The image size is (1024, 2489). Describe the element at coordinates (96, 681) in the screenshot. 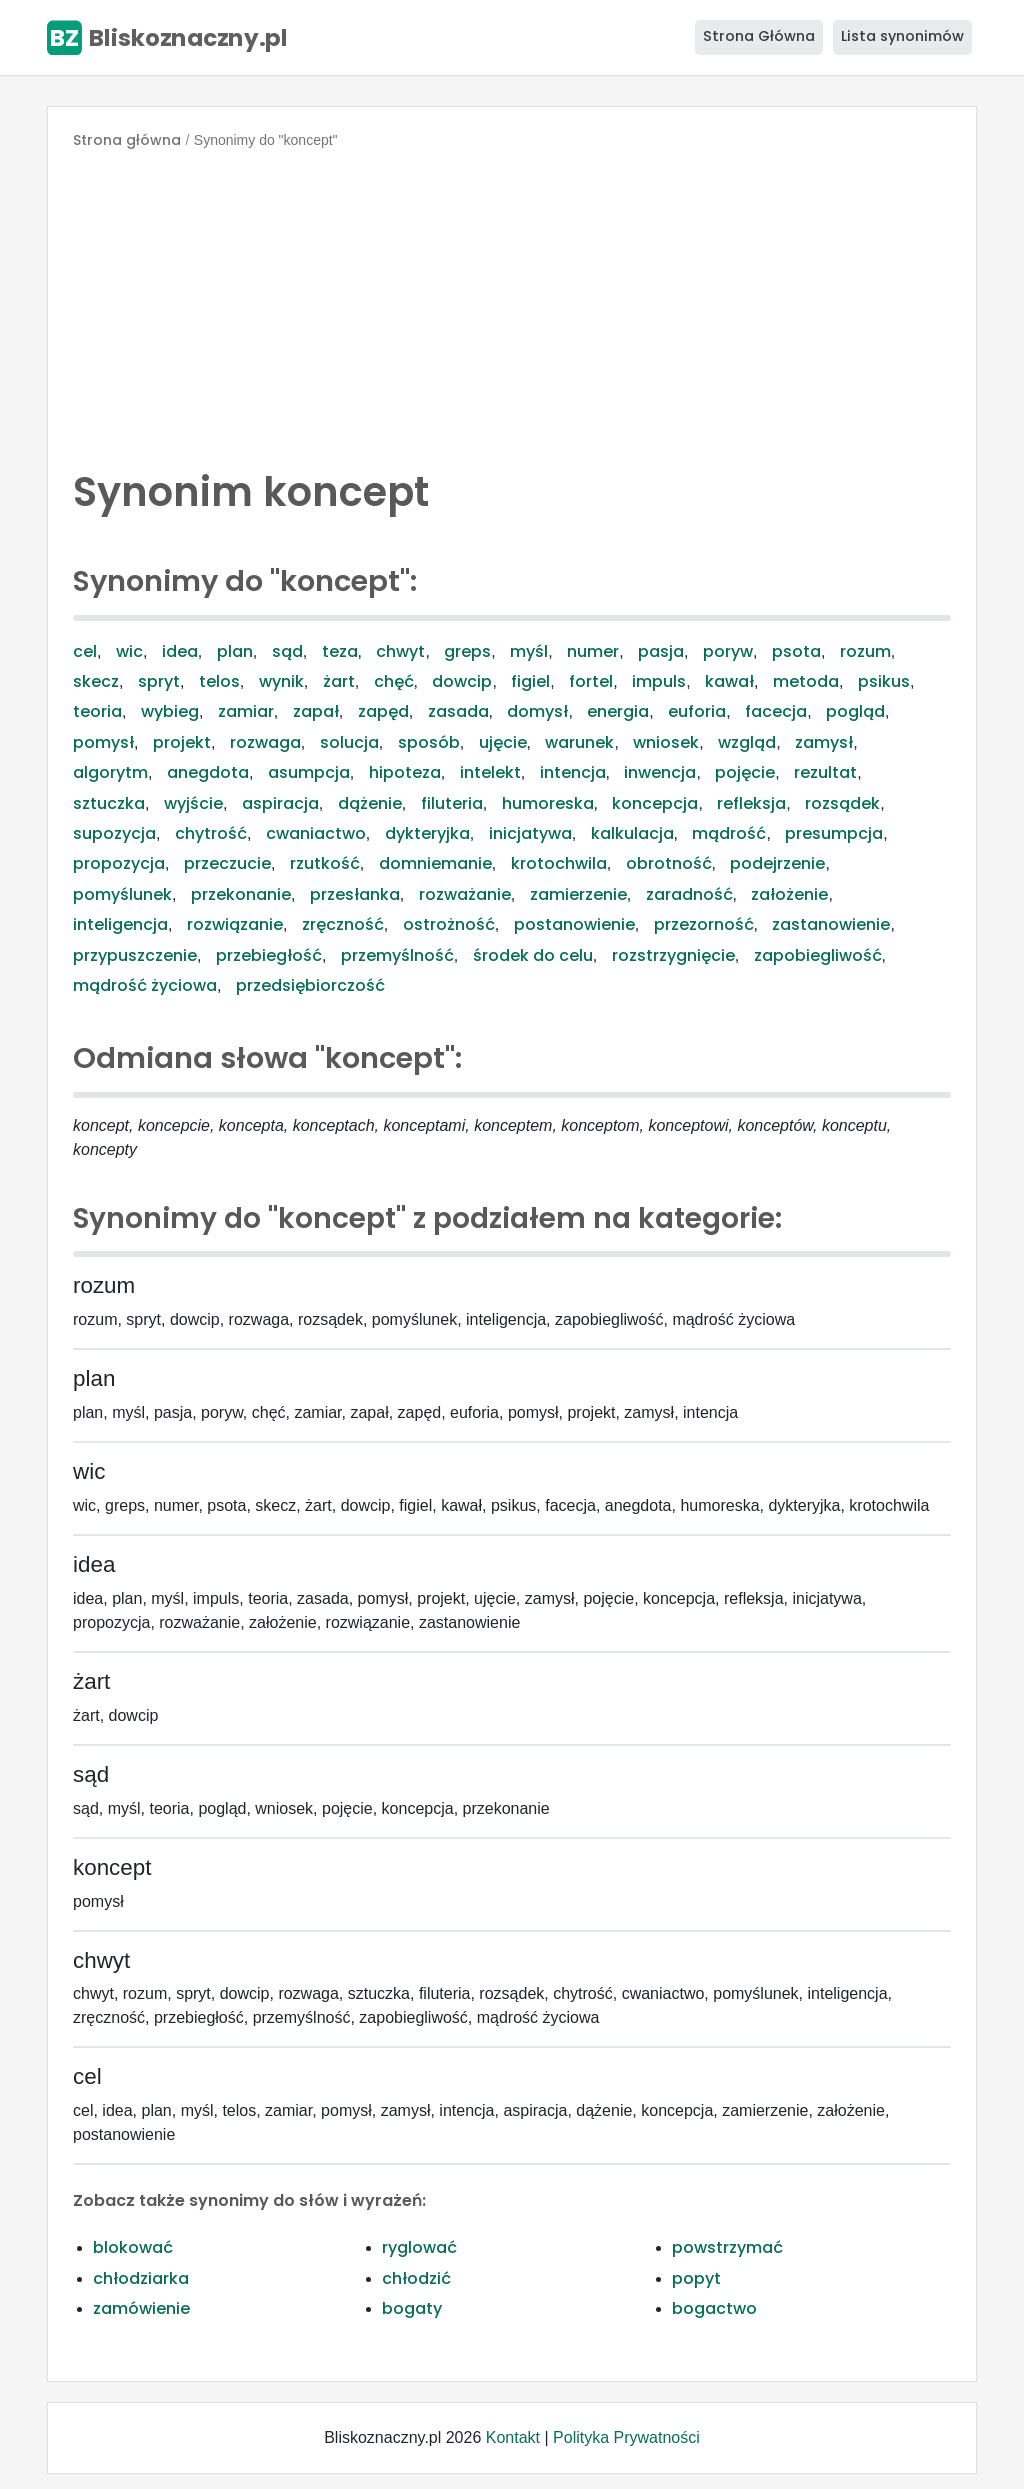

I see `skecz` at that location.